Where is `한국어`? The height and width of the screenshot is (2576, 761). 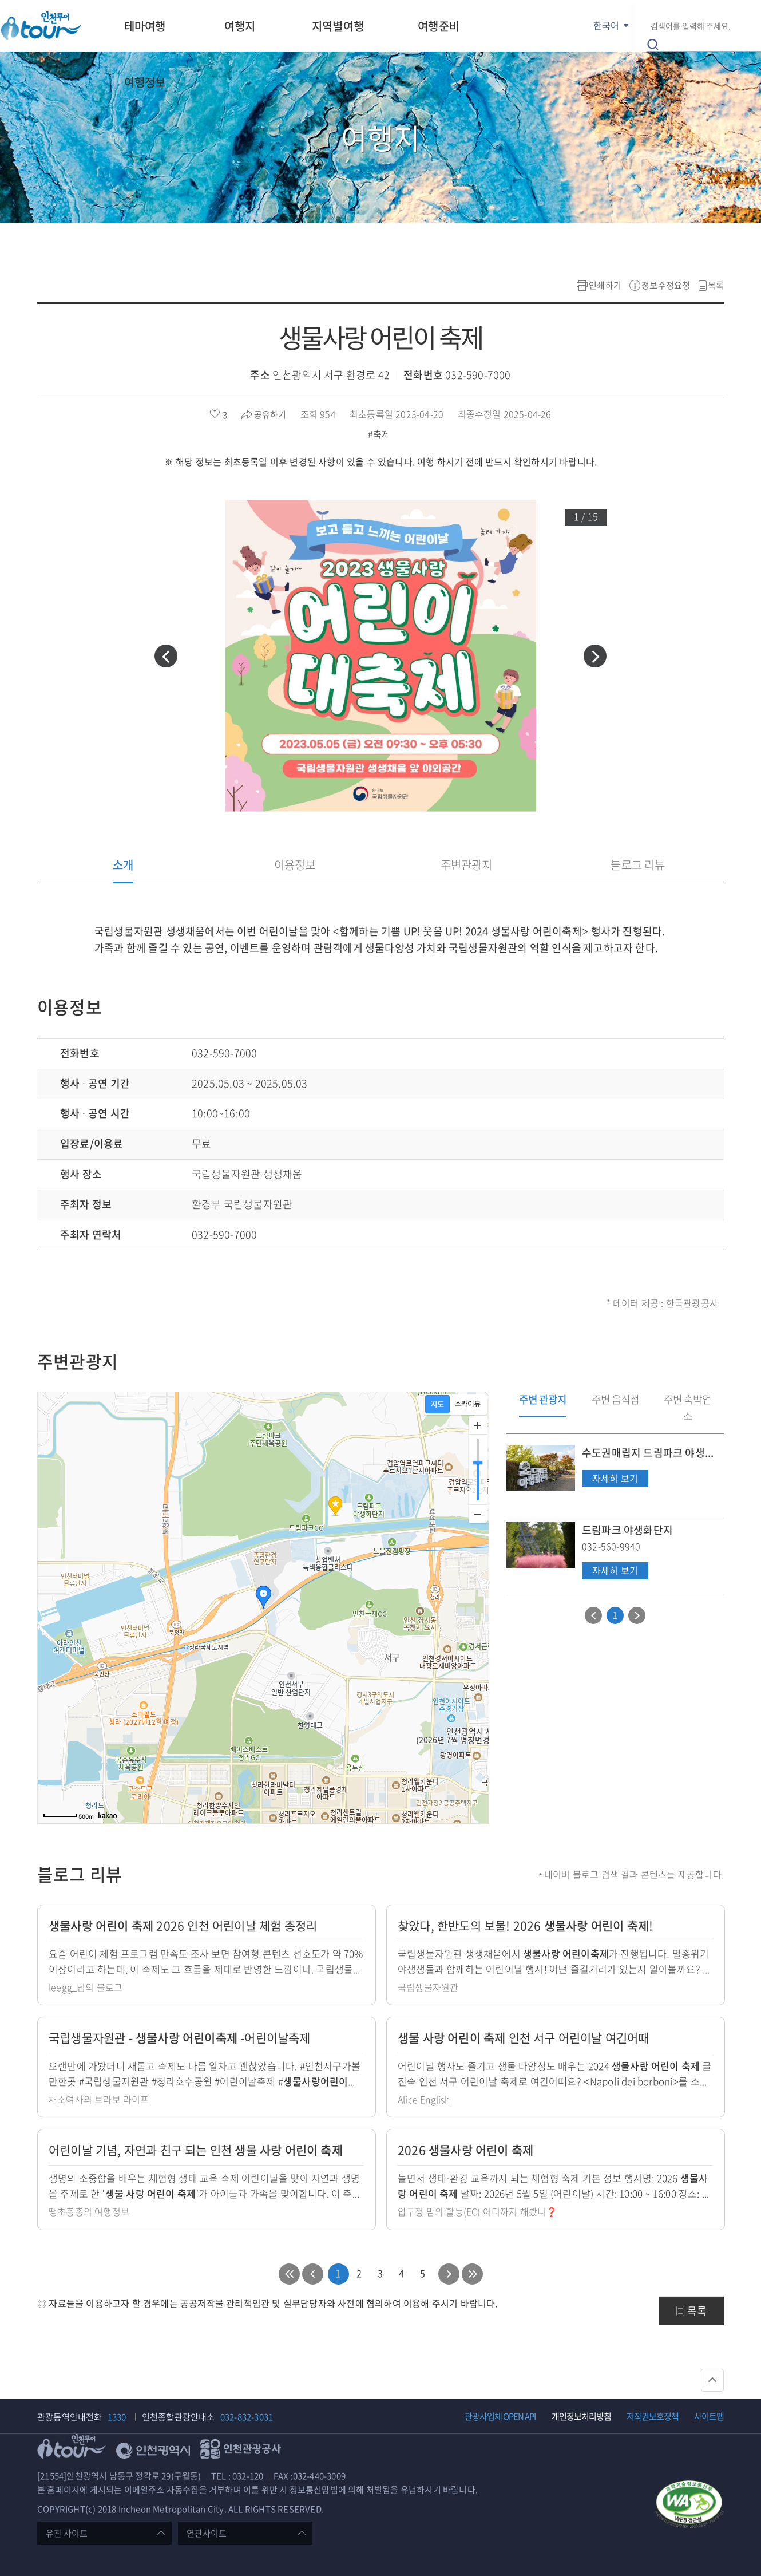
한국어 is located at coordinates (606, 25).